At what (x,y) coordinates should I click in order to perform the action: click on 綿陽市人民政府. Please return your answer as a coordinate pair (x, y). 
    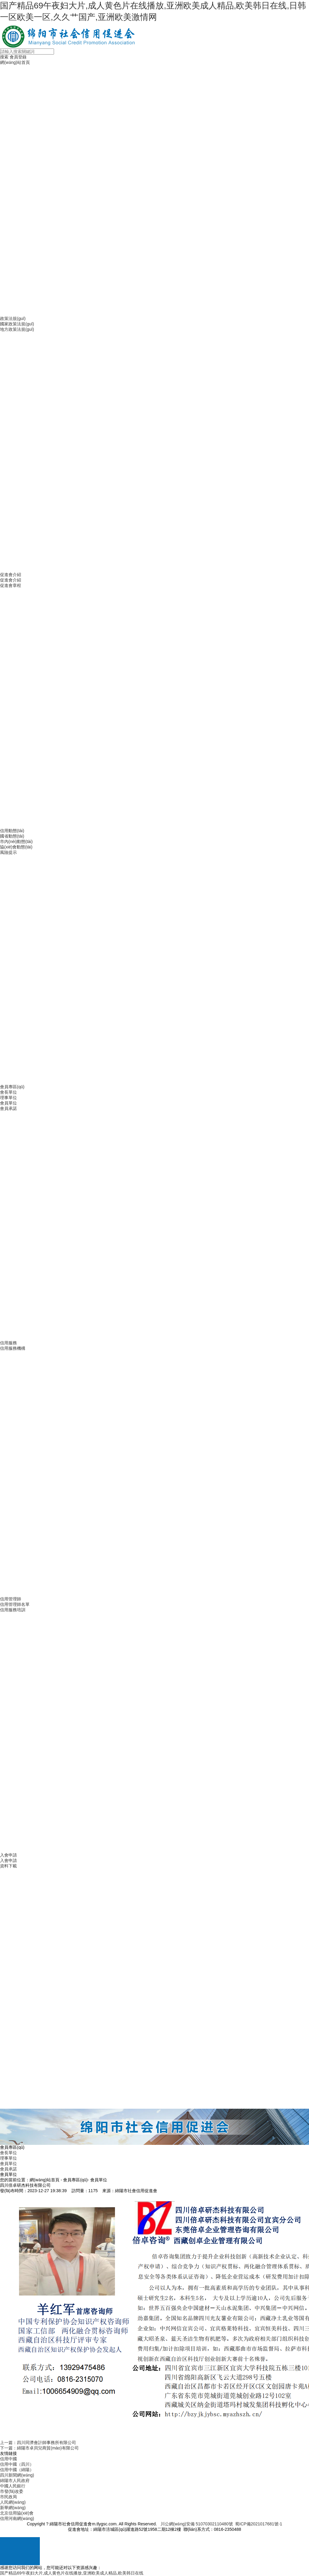
    Looking at the image, I should click on (15, 2480).